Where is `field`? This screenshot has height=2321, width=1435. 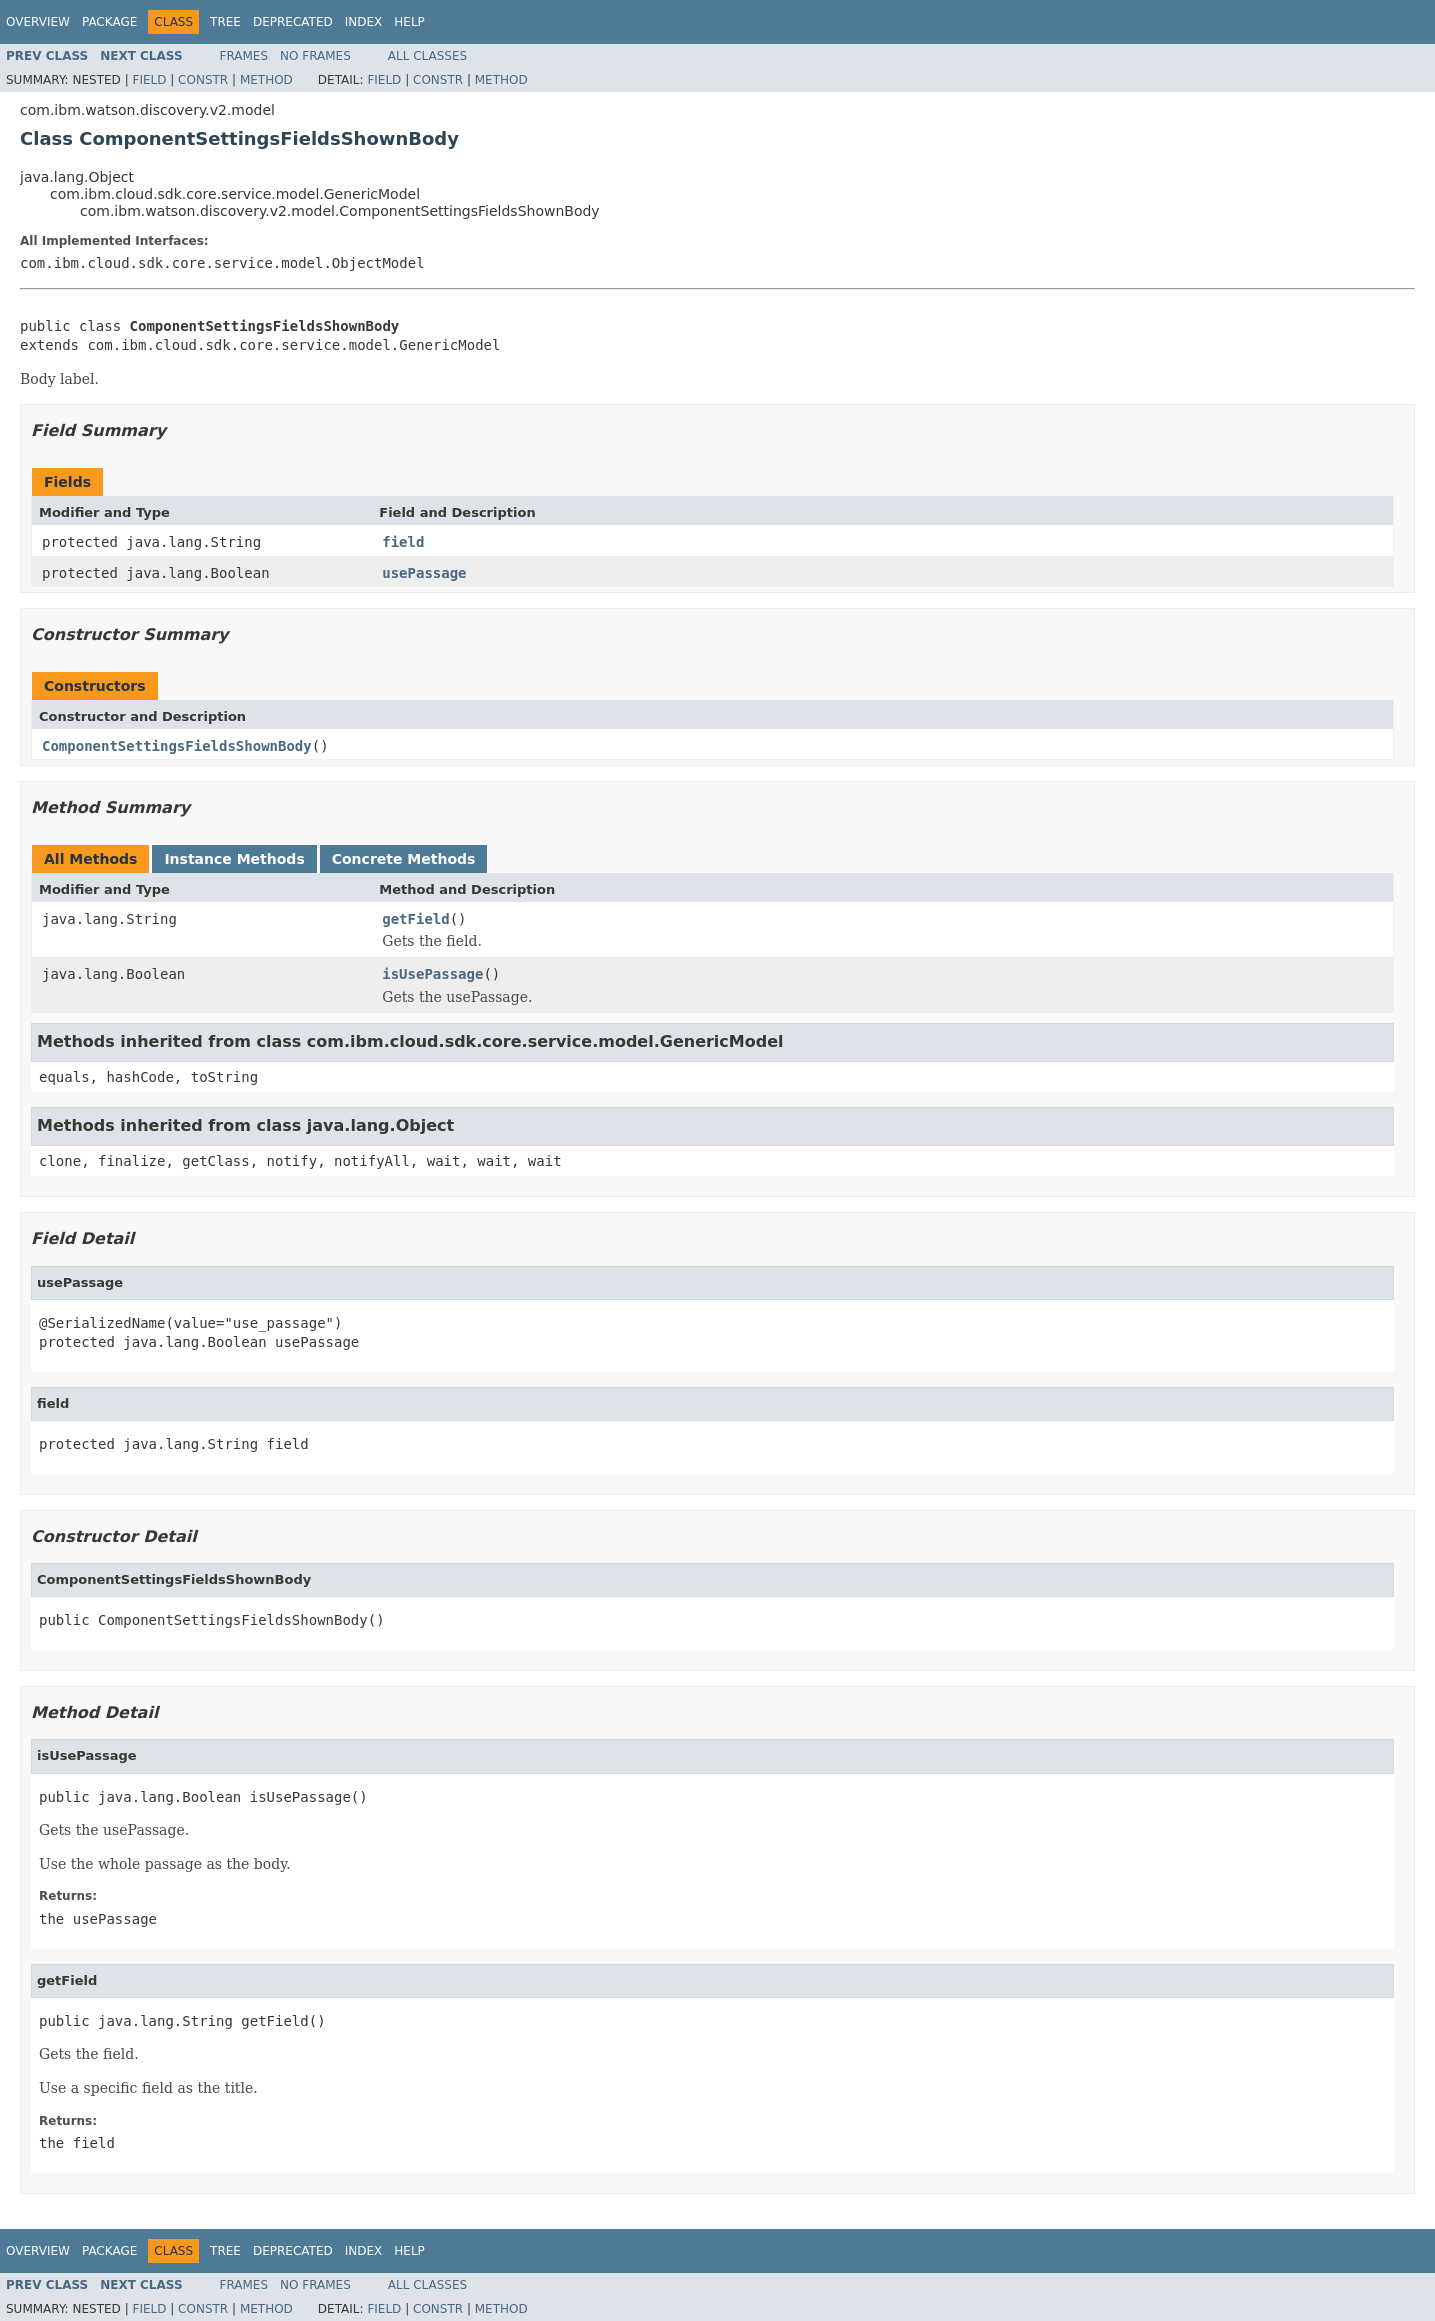
field is located at coordinates (403, 542).